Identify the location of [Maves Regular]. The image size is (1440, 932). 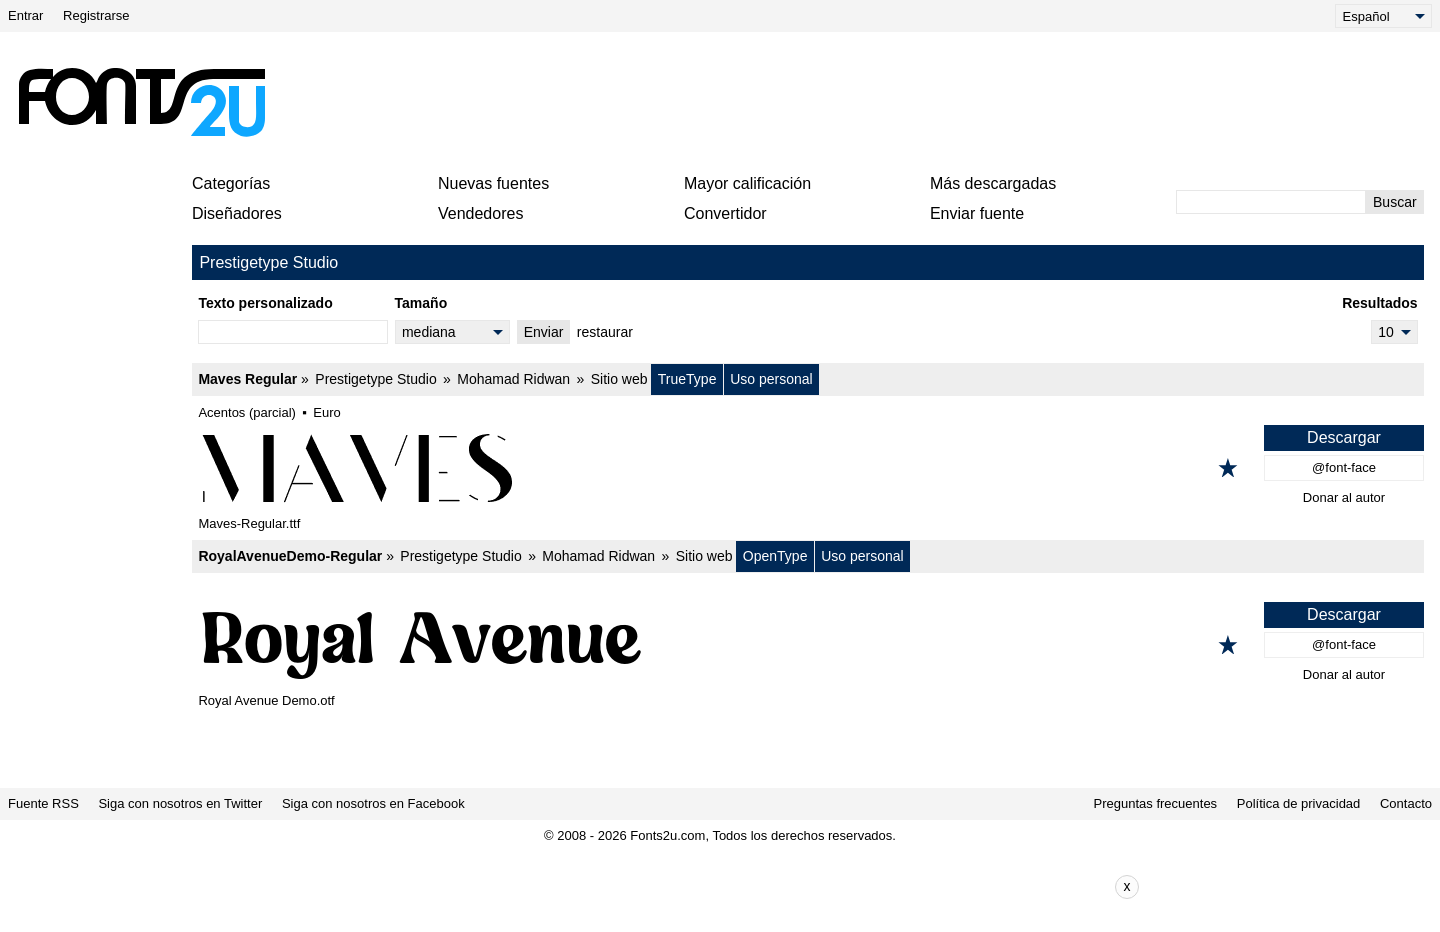
(808, 468).